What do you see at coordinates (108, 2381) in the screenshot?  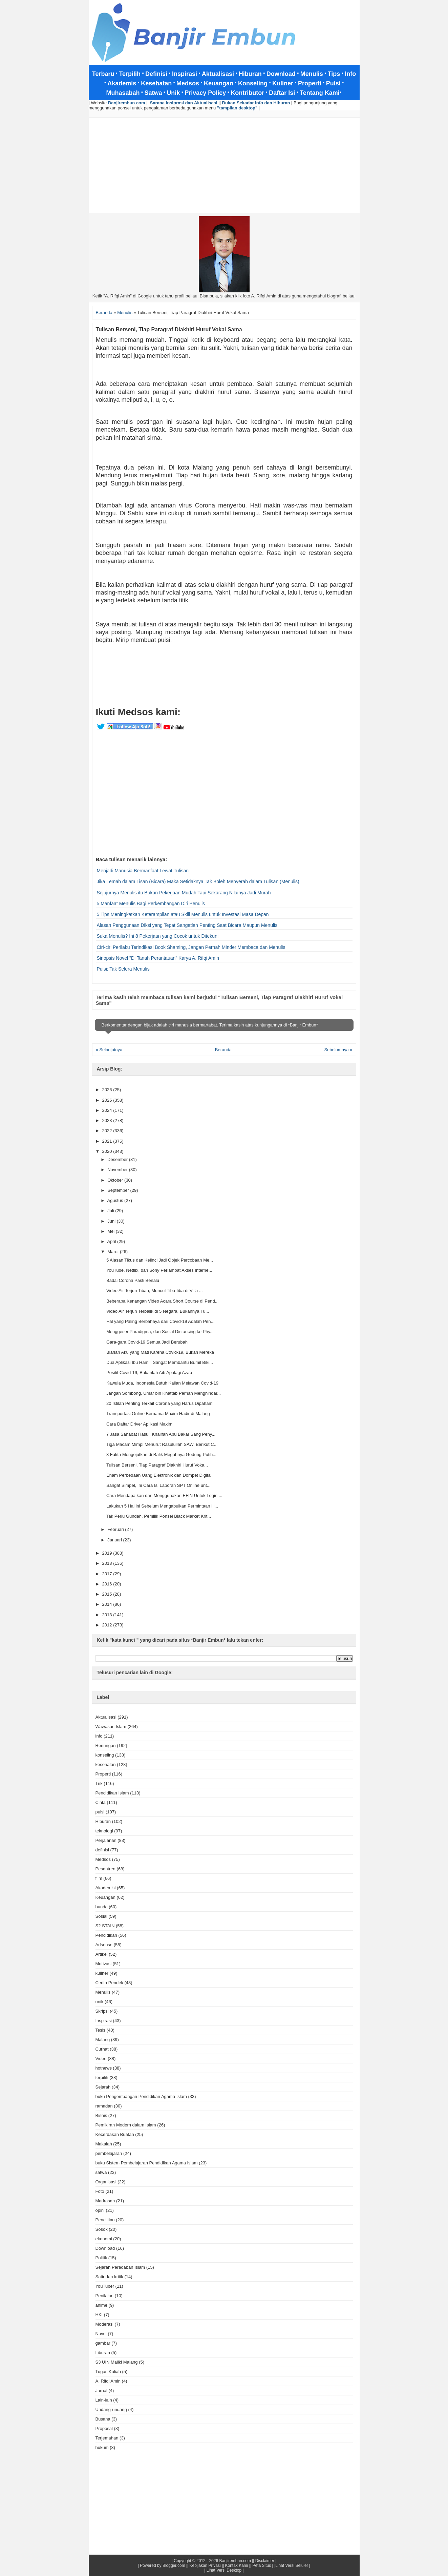 I see `A. Rifqi Amin` at bounding box center [108, 2381].